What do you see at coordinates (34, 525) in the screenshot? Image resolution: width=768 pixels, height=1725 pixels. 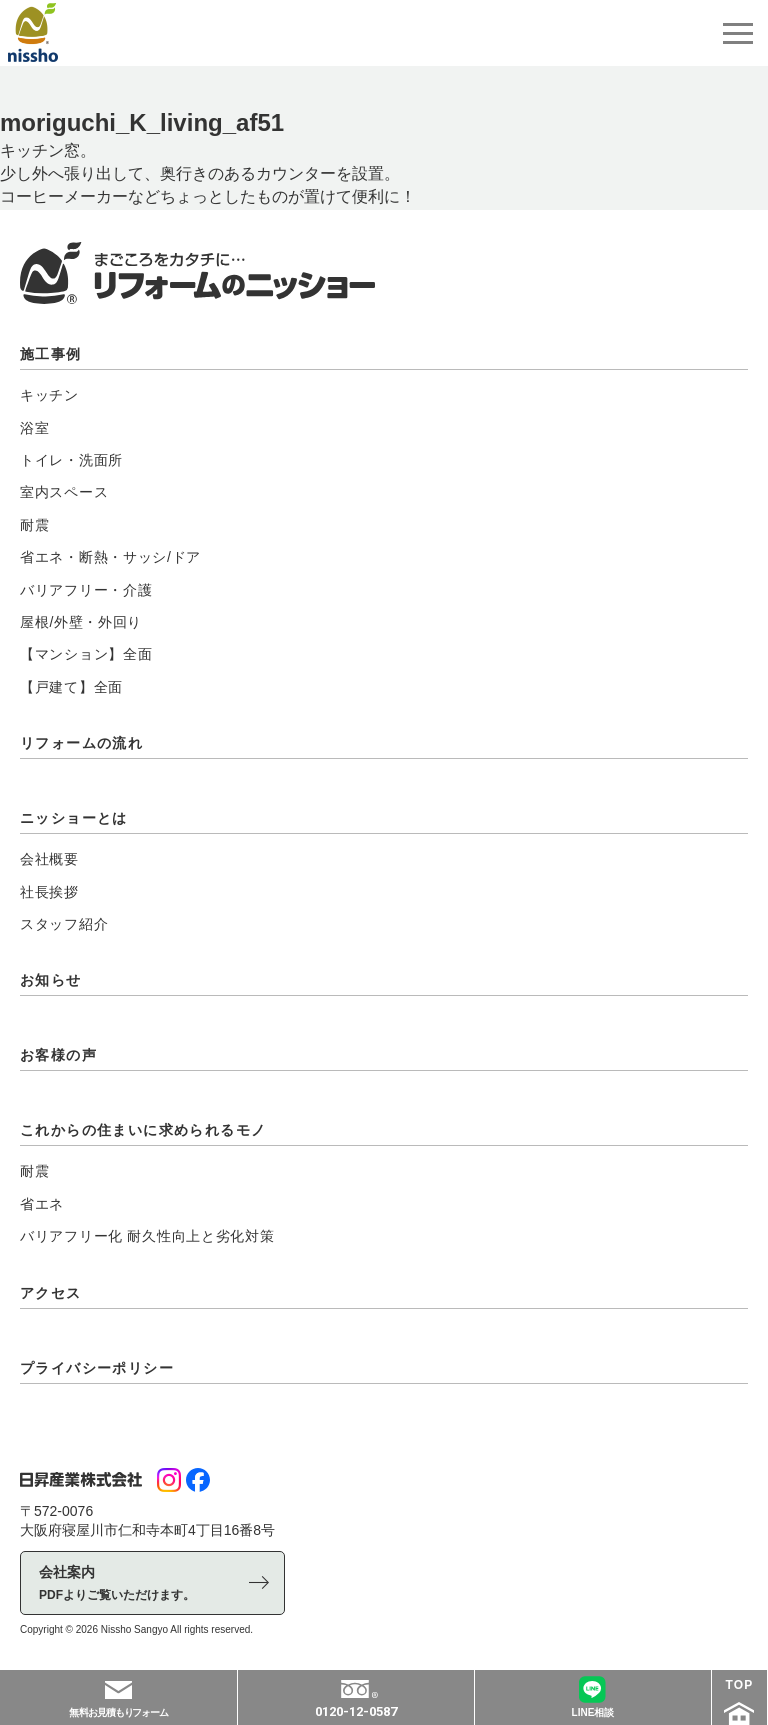 I see `耐震` at bounding box center [34, 525].